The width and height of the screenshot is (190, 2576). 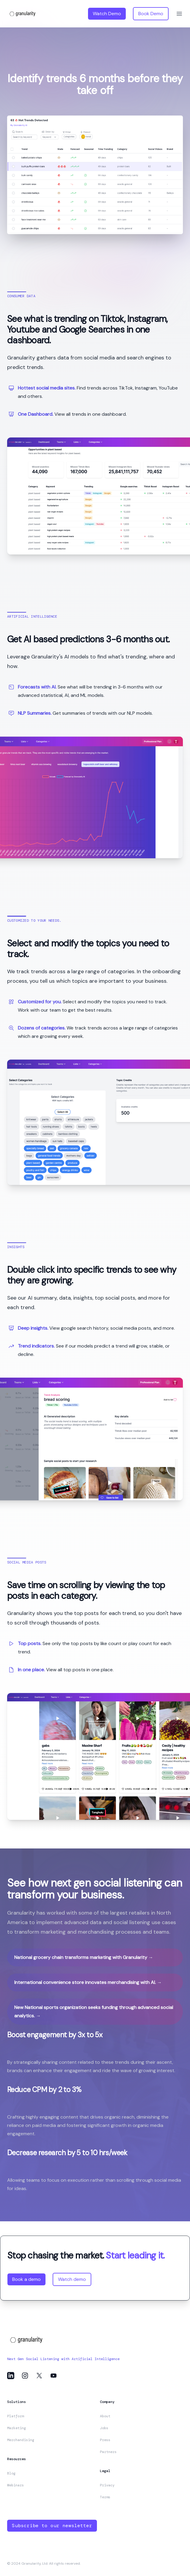 I want to click on Webinars, so click(x=15, y=2485).